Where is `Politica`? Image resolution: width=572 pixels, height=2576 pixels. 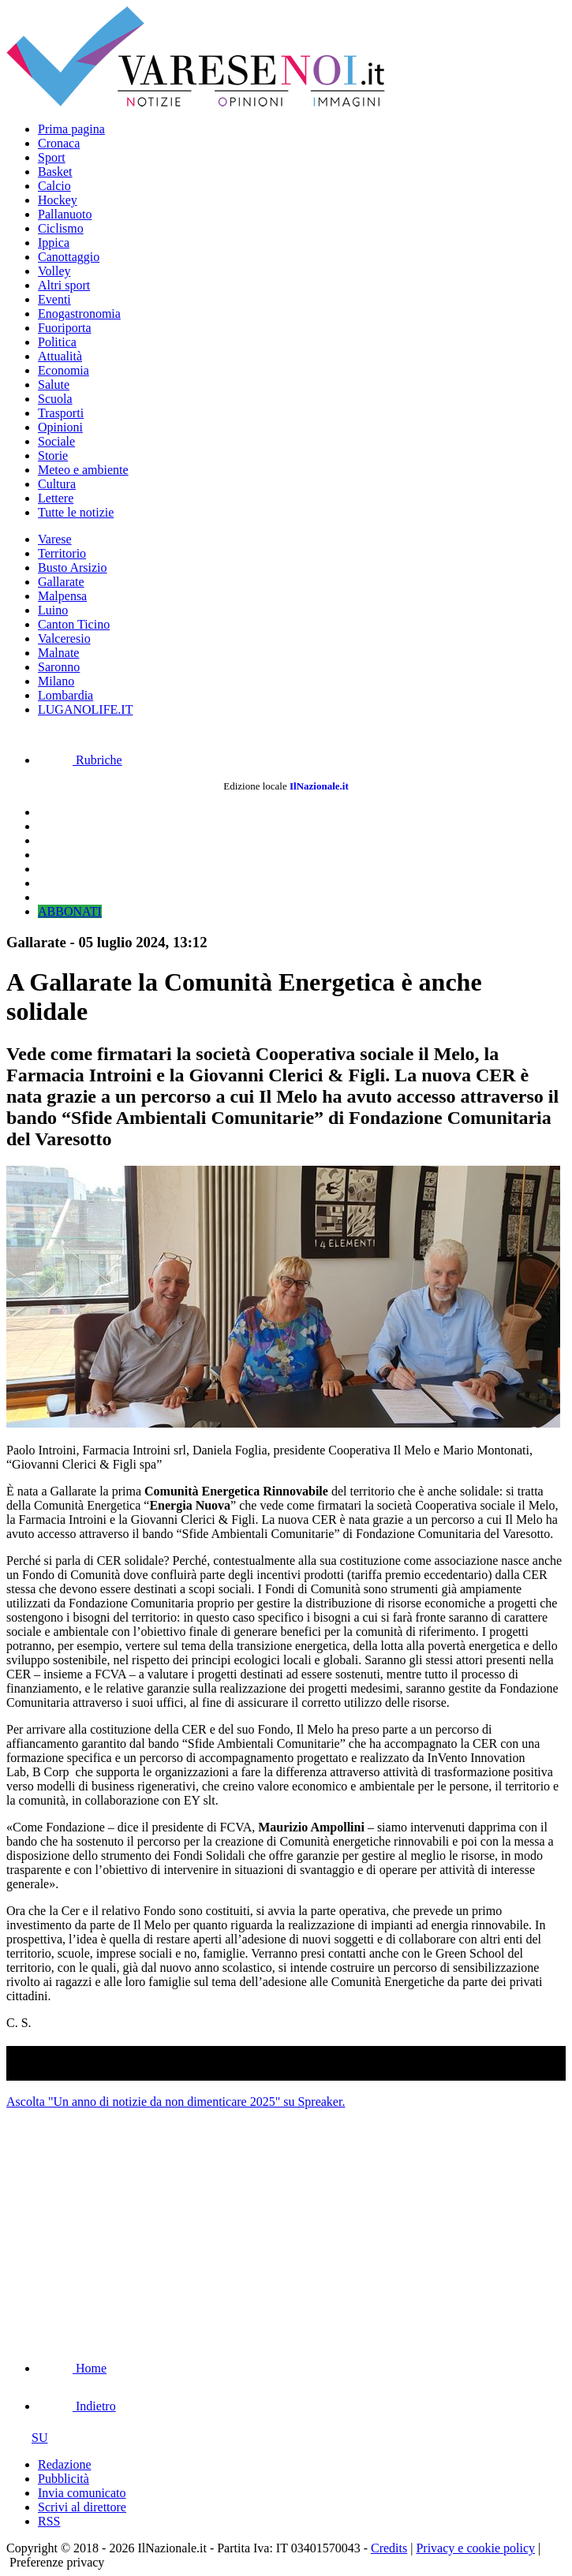
Politica is located at coordinates (57, 342).